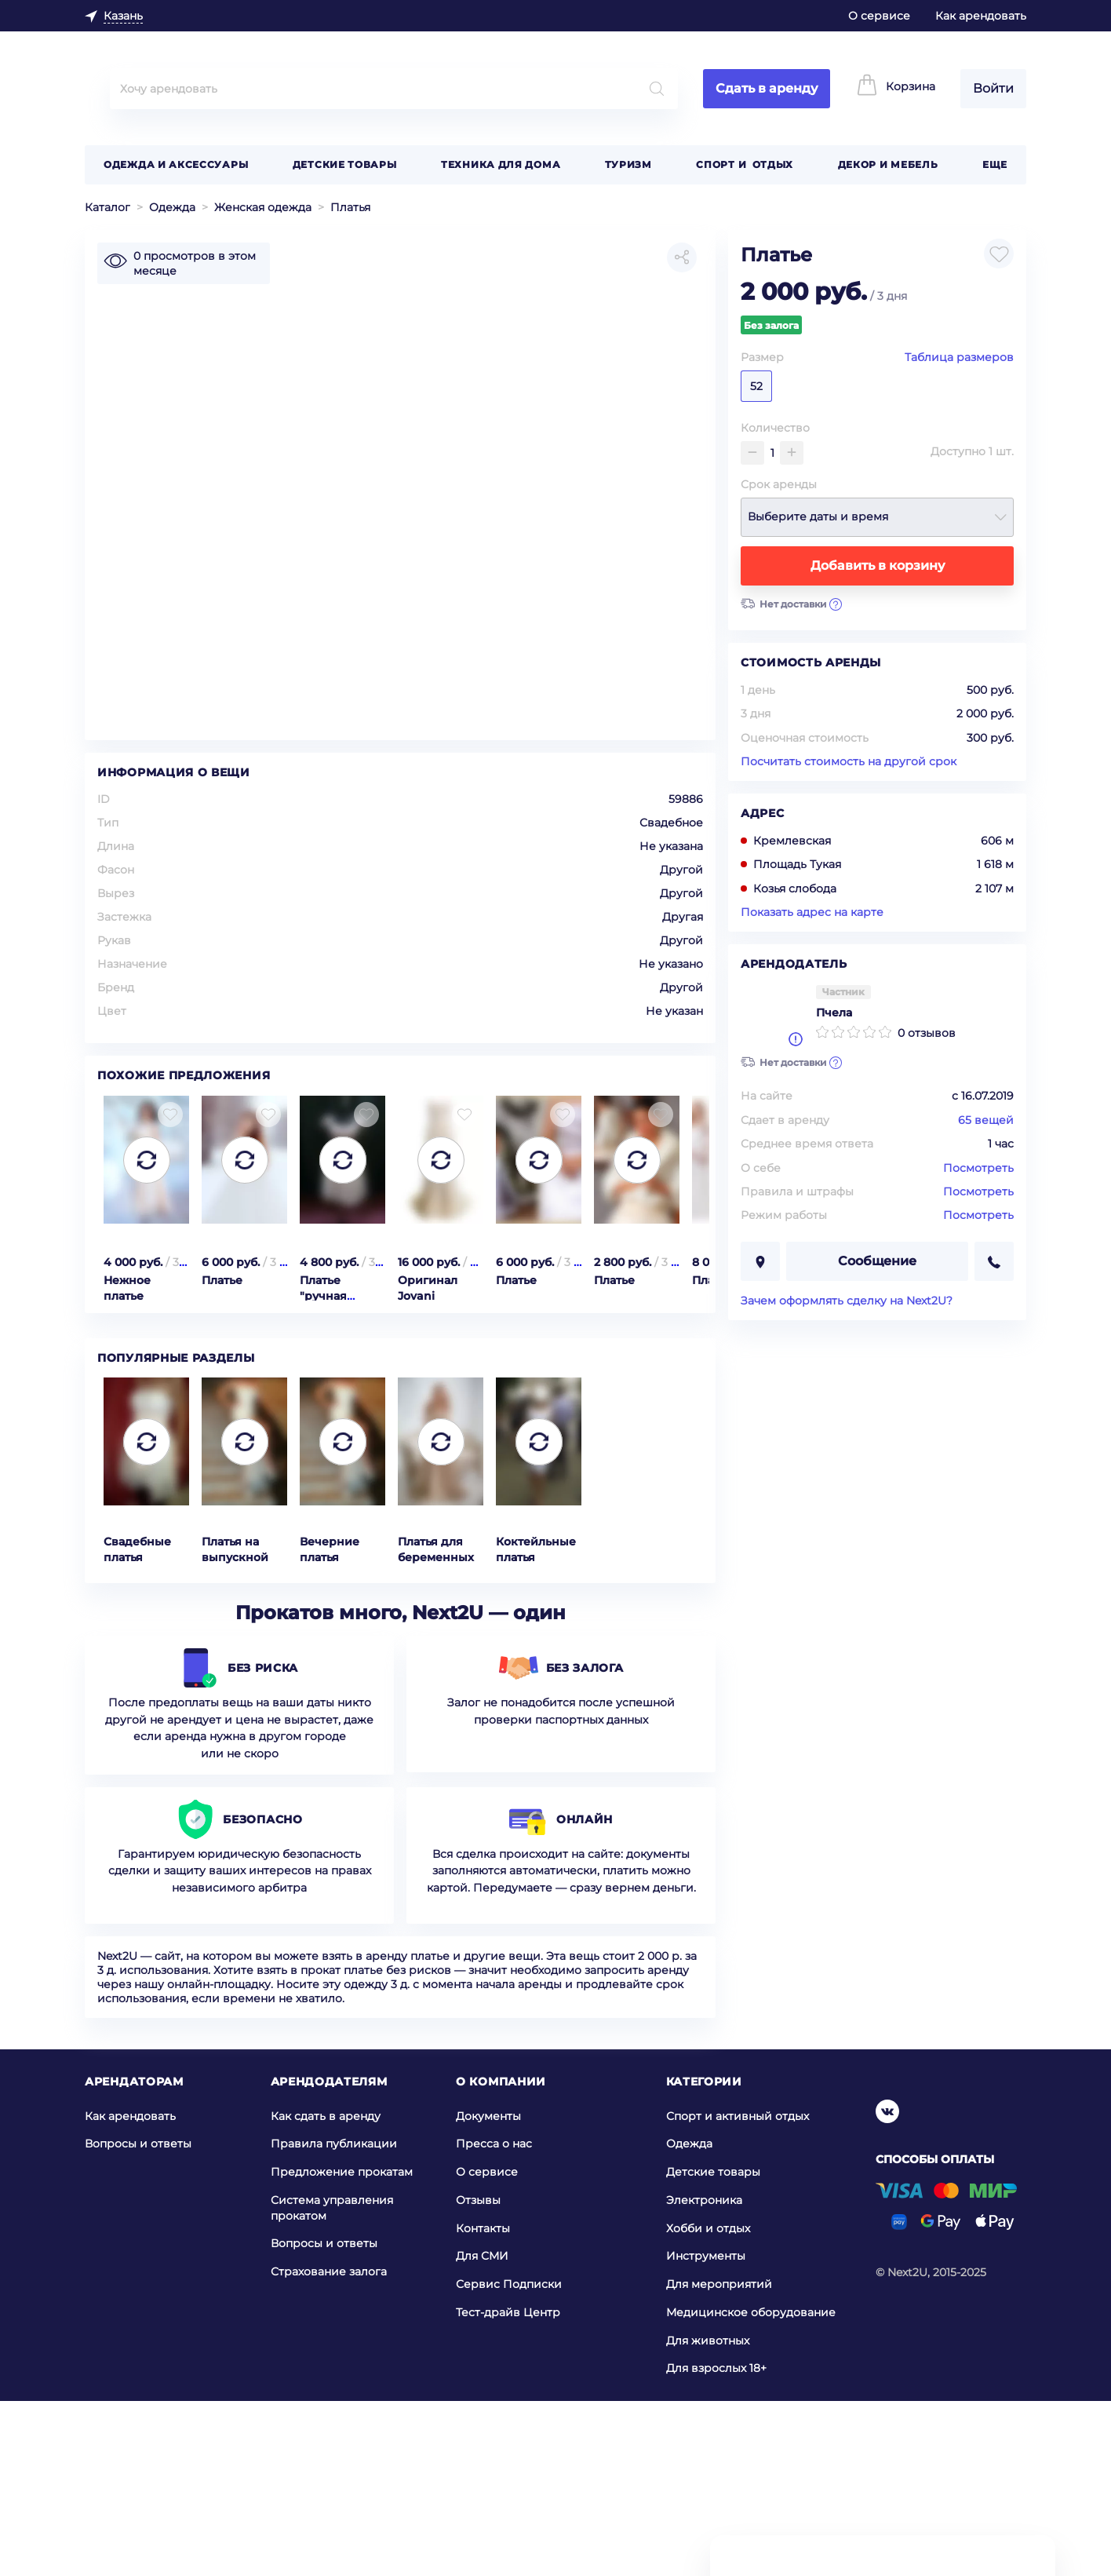 This screenshot has height=2576, width=1111. What do you see at coordinates (329, 2446) in the screenshot?
I see `Страхование залога` at bounding box center [329, 2446].